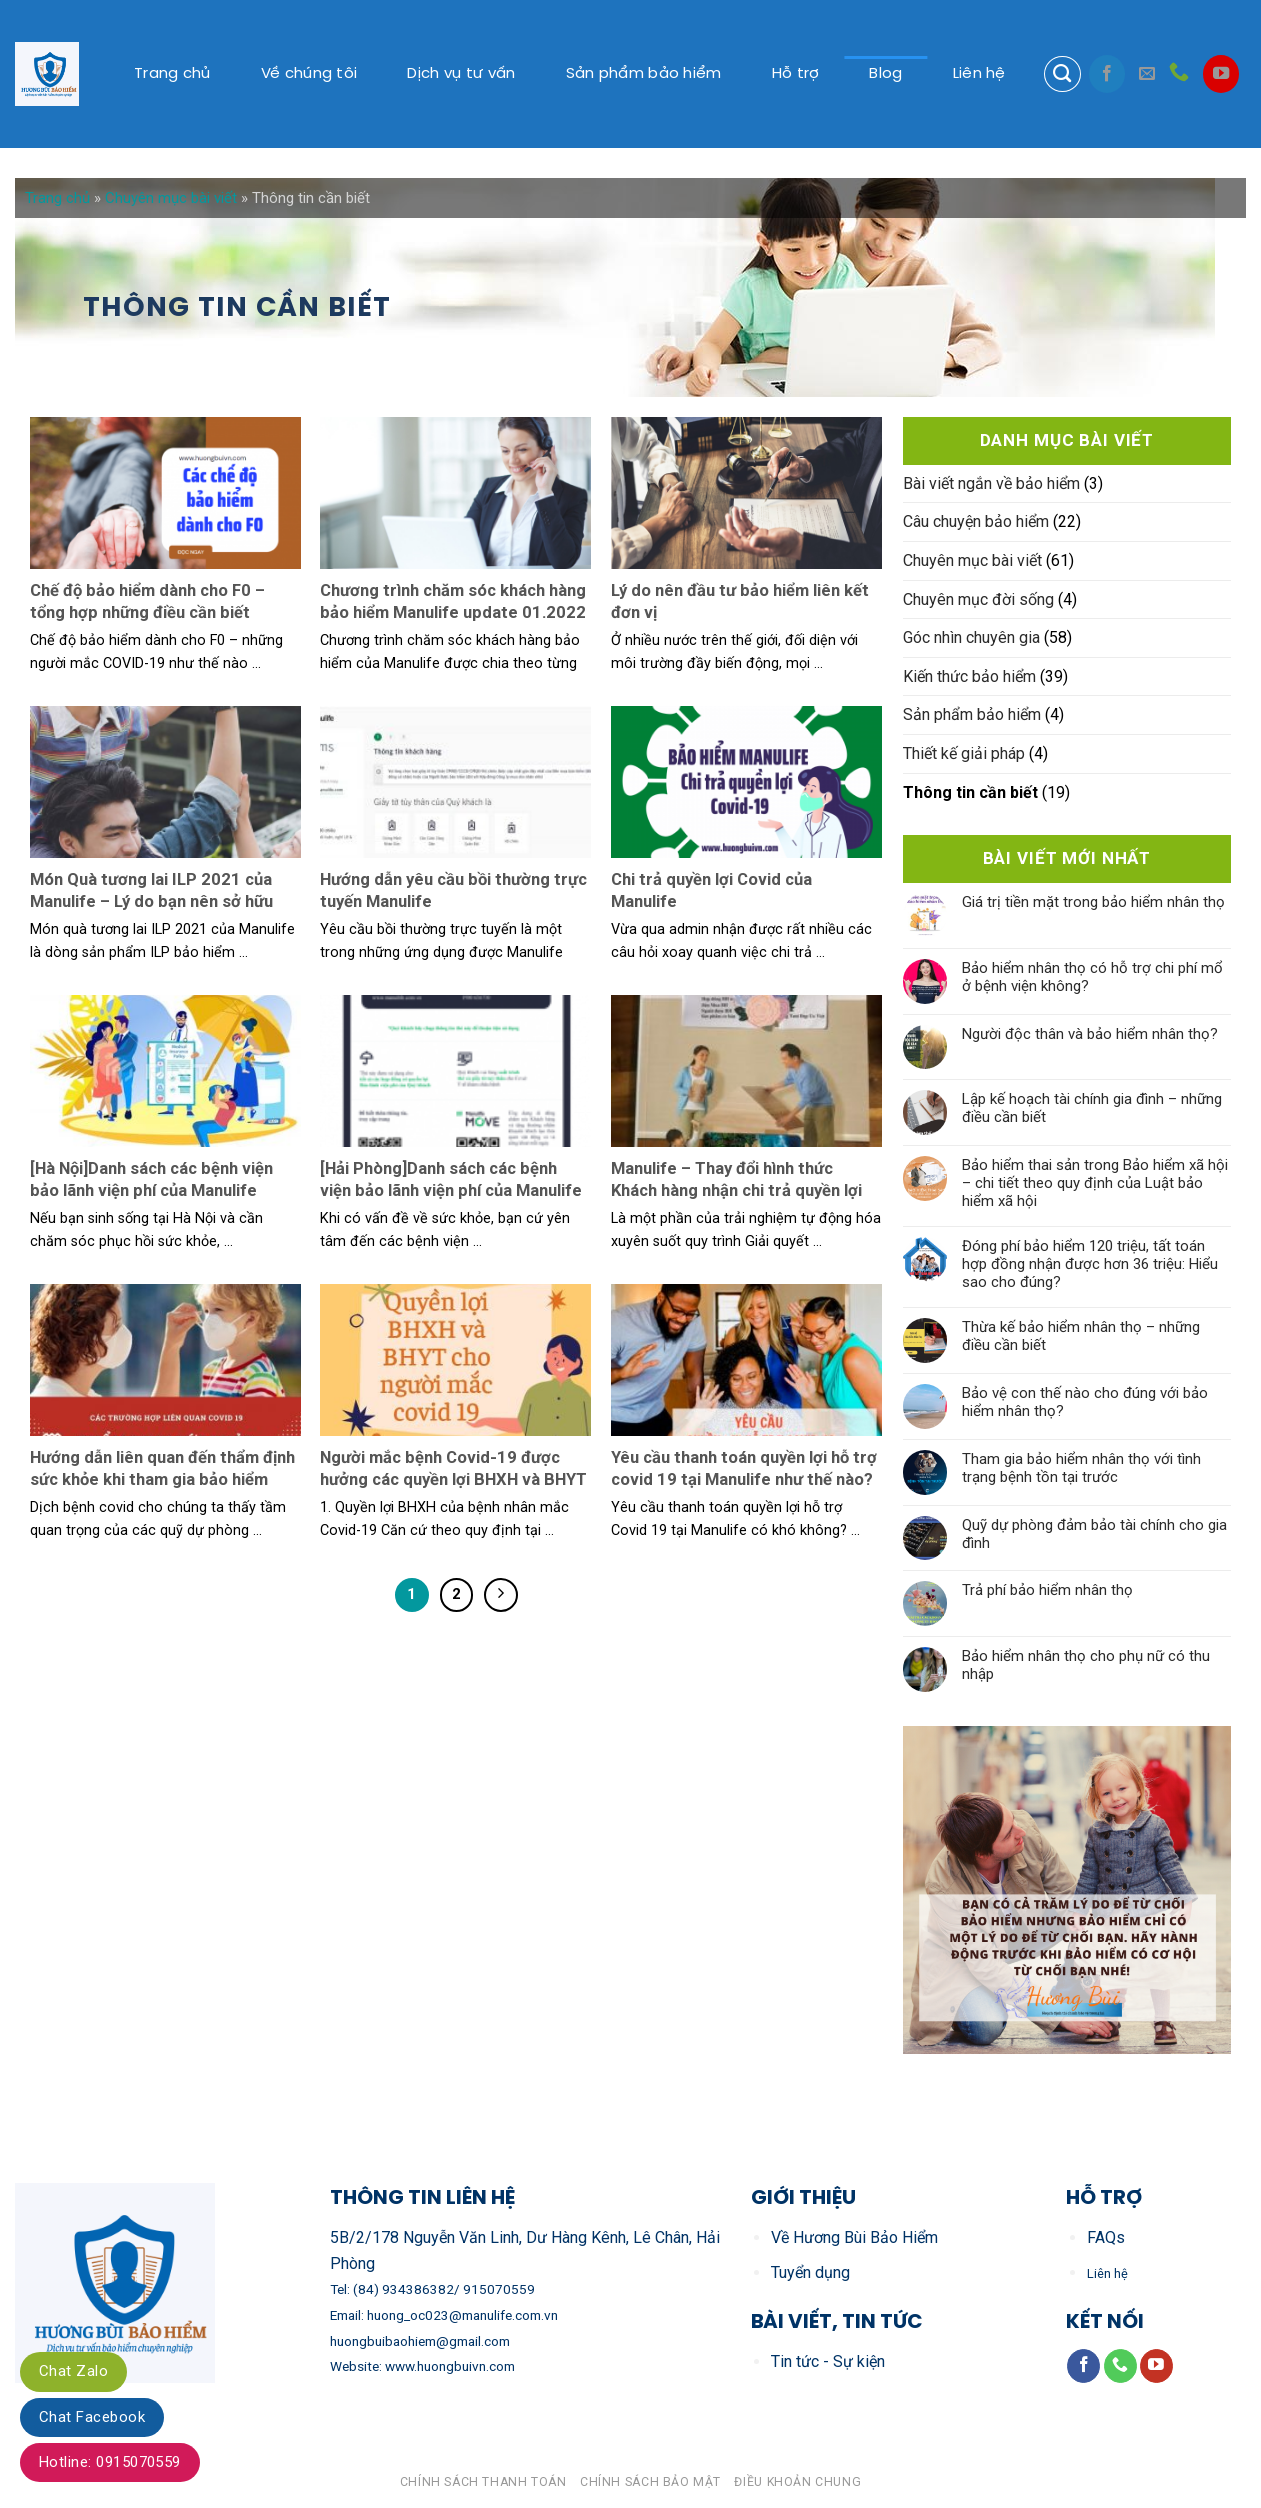 The height and width of the screenshot is (2508, 1261). Describe the element at coordinates (969, 676) in the screenshot. I see `Kiến thức bảo hiểm` at that location.